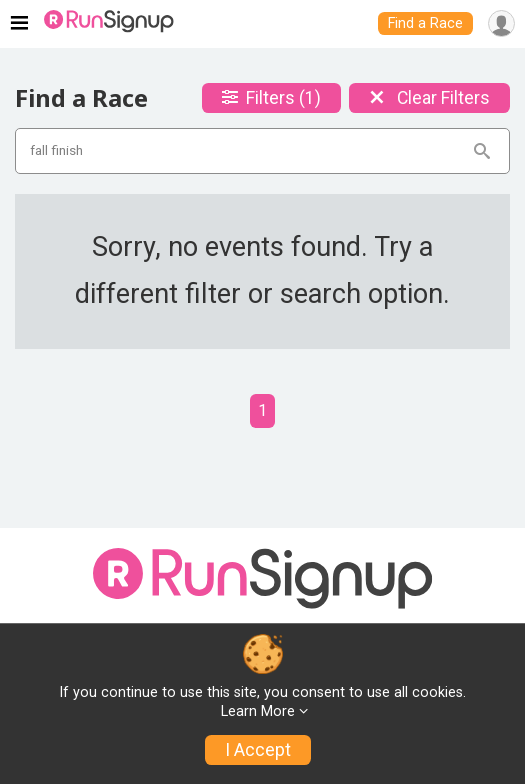  What do you see at coordinates (425, 23) in the screenshot?
I see `Find a Race` at bounding box center [425, 23].